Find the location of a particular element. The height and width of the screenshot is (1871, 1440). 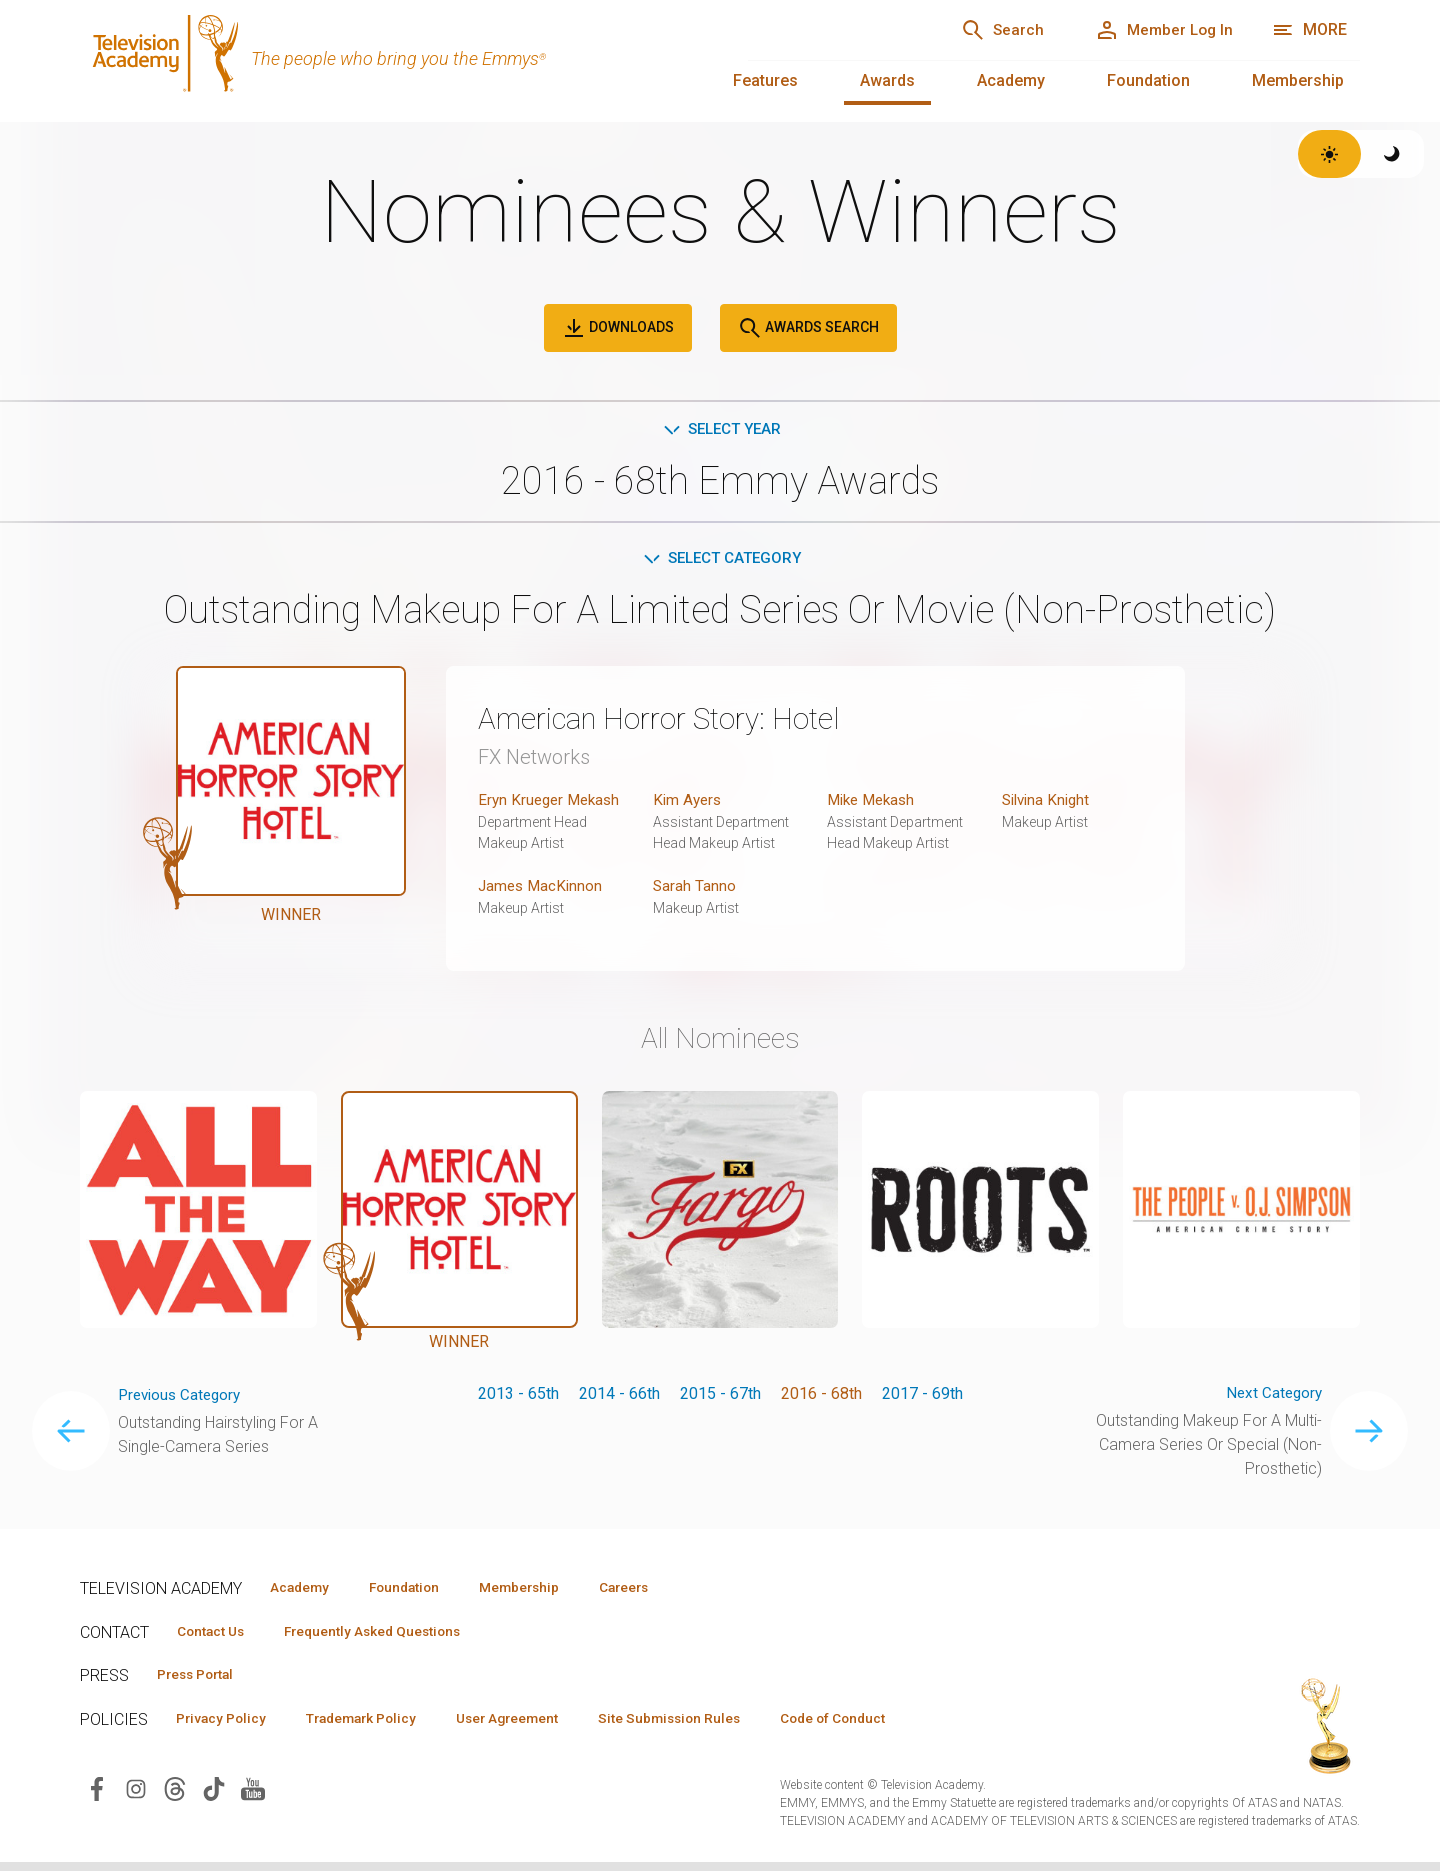

[Visit Television Academy on Threads (opens in new window)] is located at coordinates (175, 1796).